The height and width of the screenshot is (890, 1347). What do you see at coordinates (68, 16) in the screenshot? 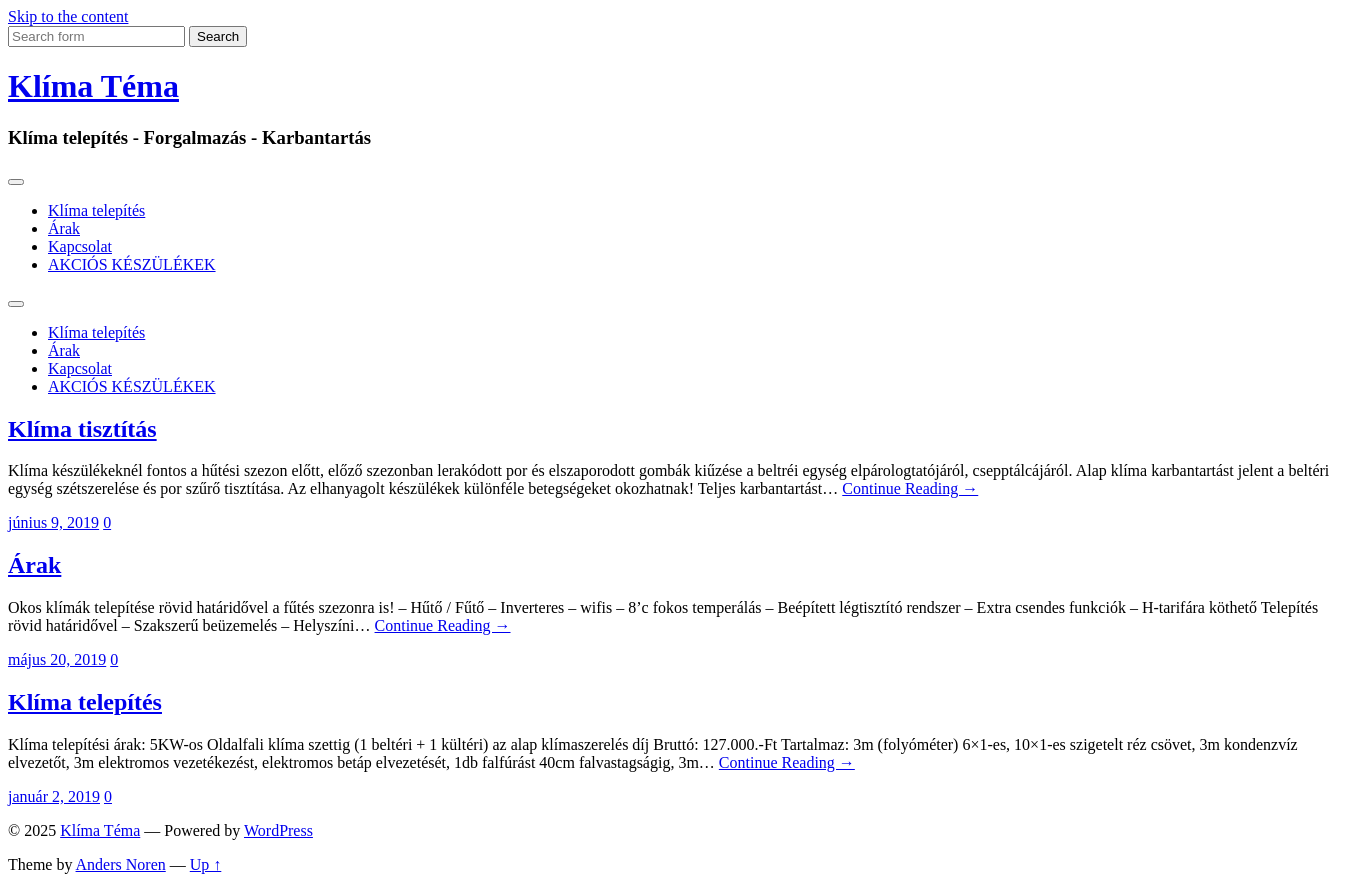
I see `Skip to the content` at bounding box center [68, 16].